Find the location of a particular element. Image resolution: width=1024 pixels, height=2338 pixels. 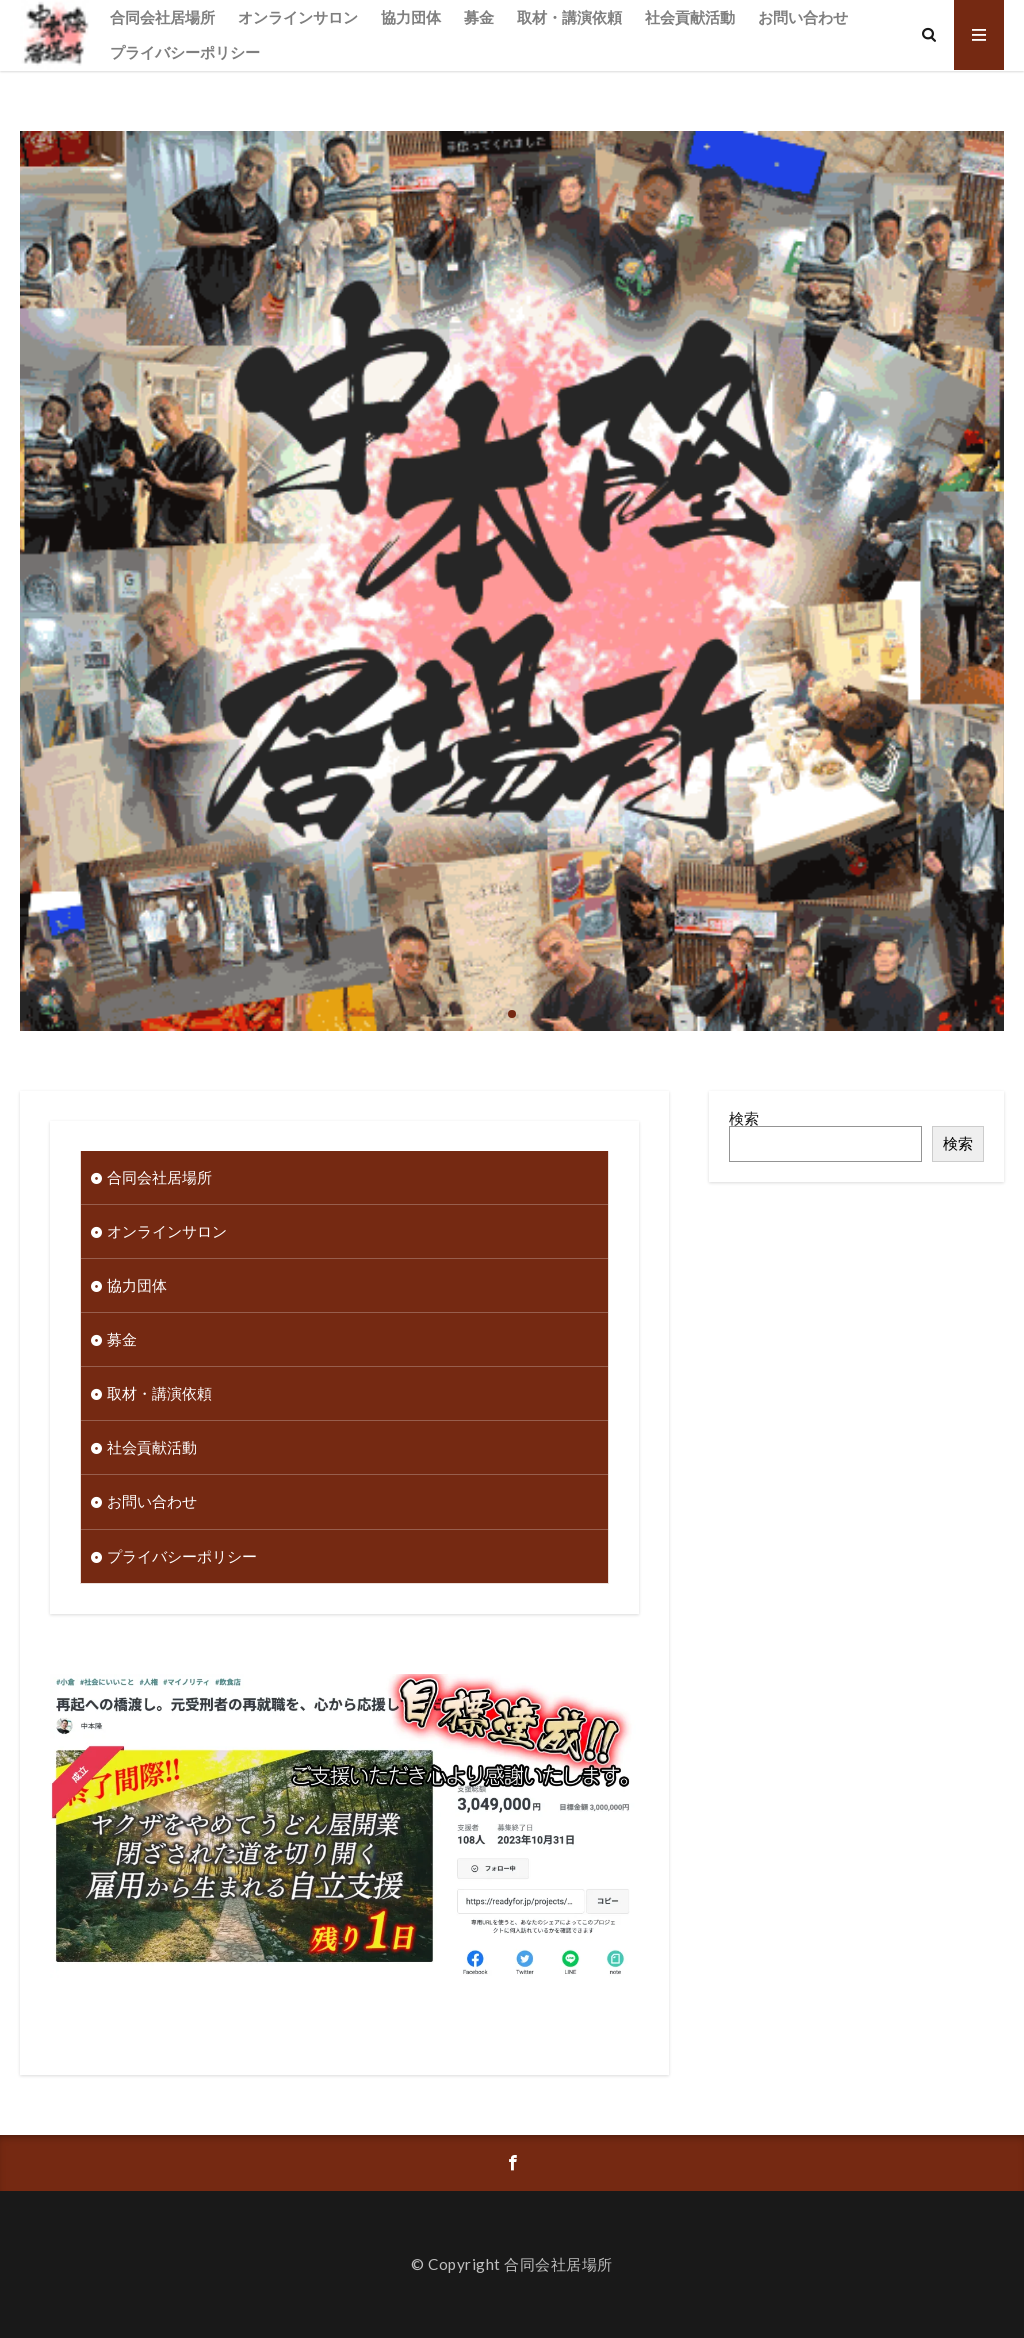

お問い合わせ is located at coordinates (803, 17).